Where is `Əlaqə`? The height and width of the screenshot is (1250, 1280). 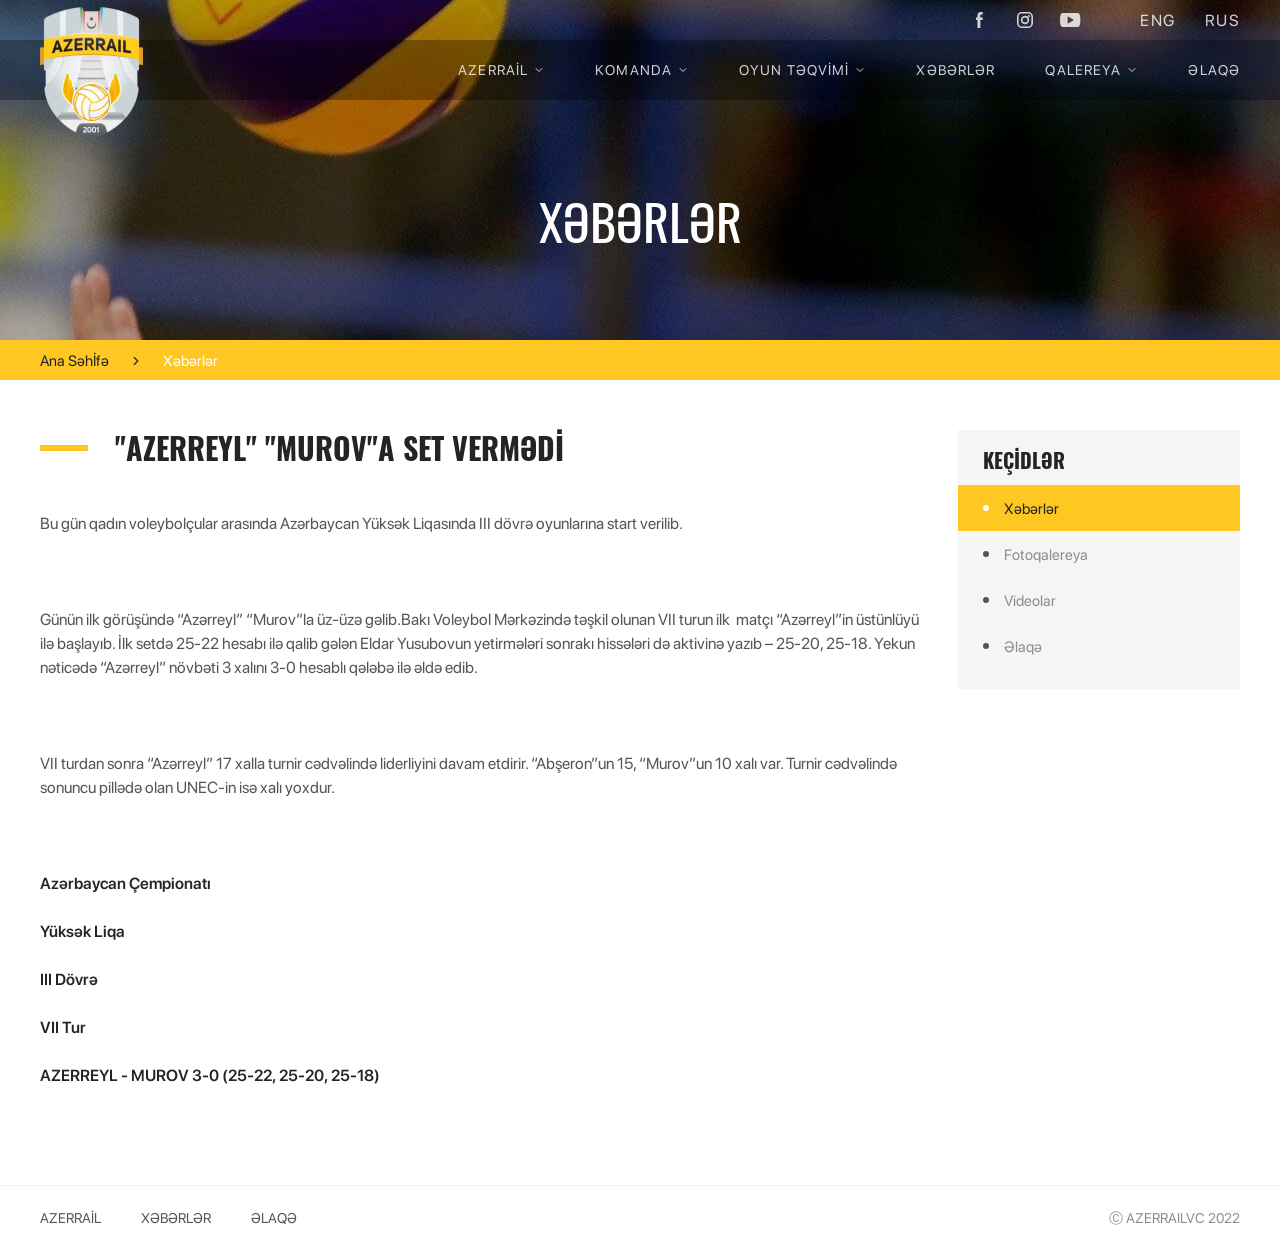
Əlaqə is located at coordinates (1214, 69).